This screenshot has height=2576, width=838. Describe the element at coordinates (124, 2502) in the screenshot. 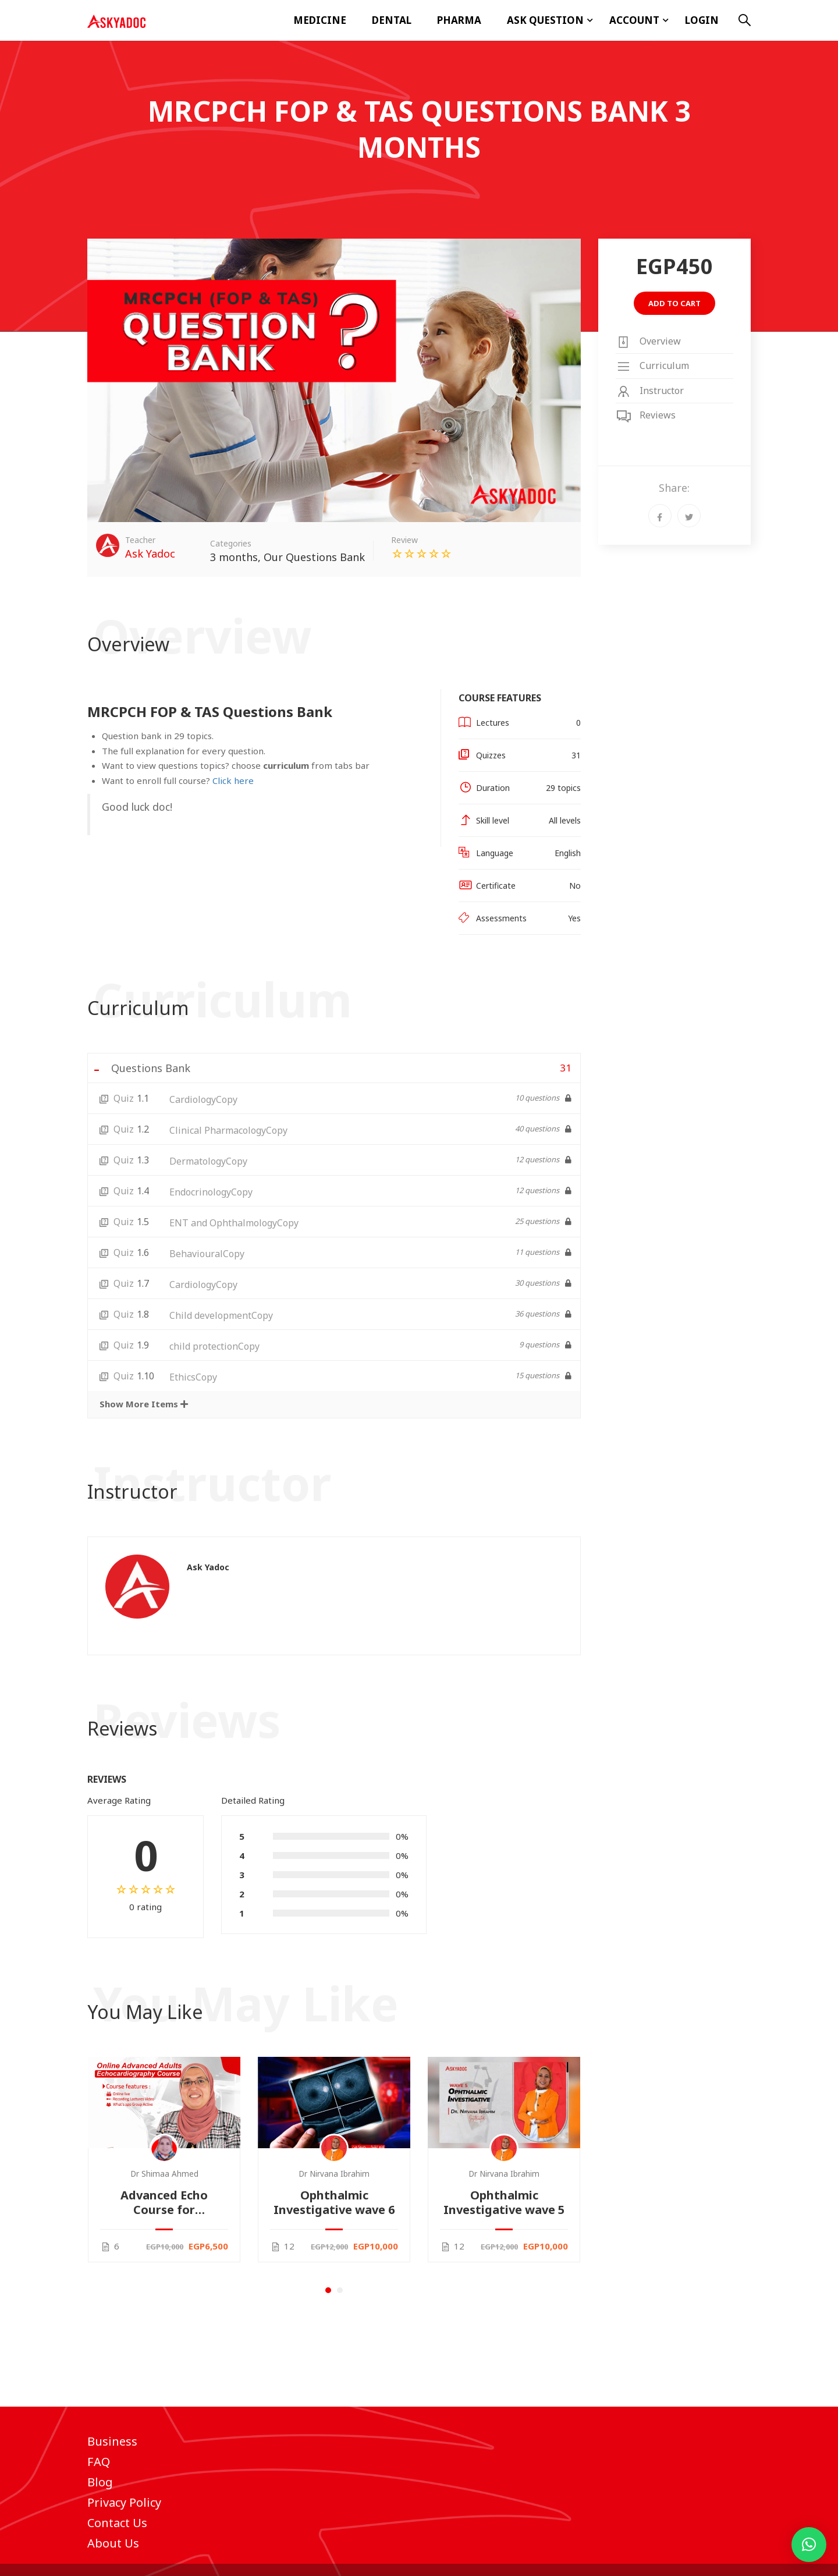

I see `Privacy Policy` at that location.